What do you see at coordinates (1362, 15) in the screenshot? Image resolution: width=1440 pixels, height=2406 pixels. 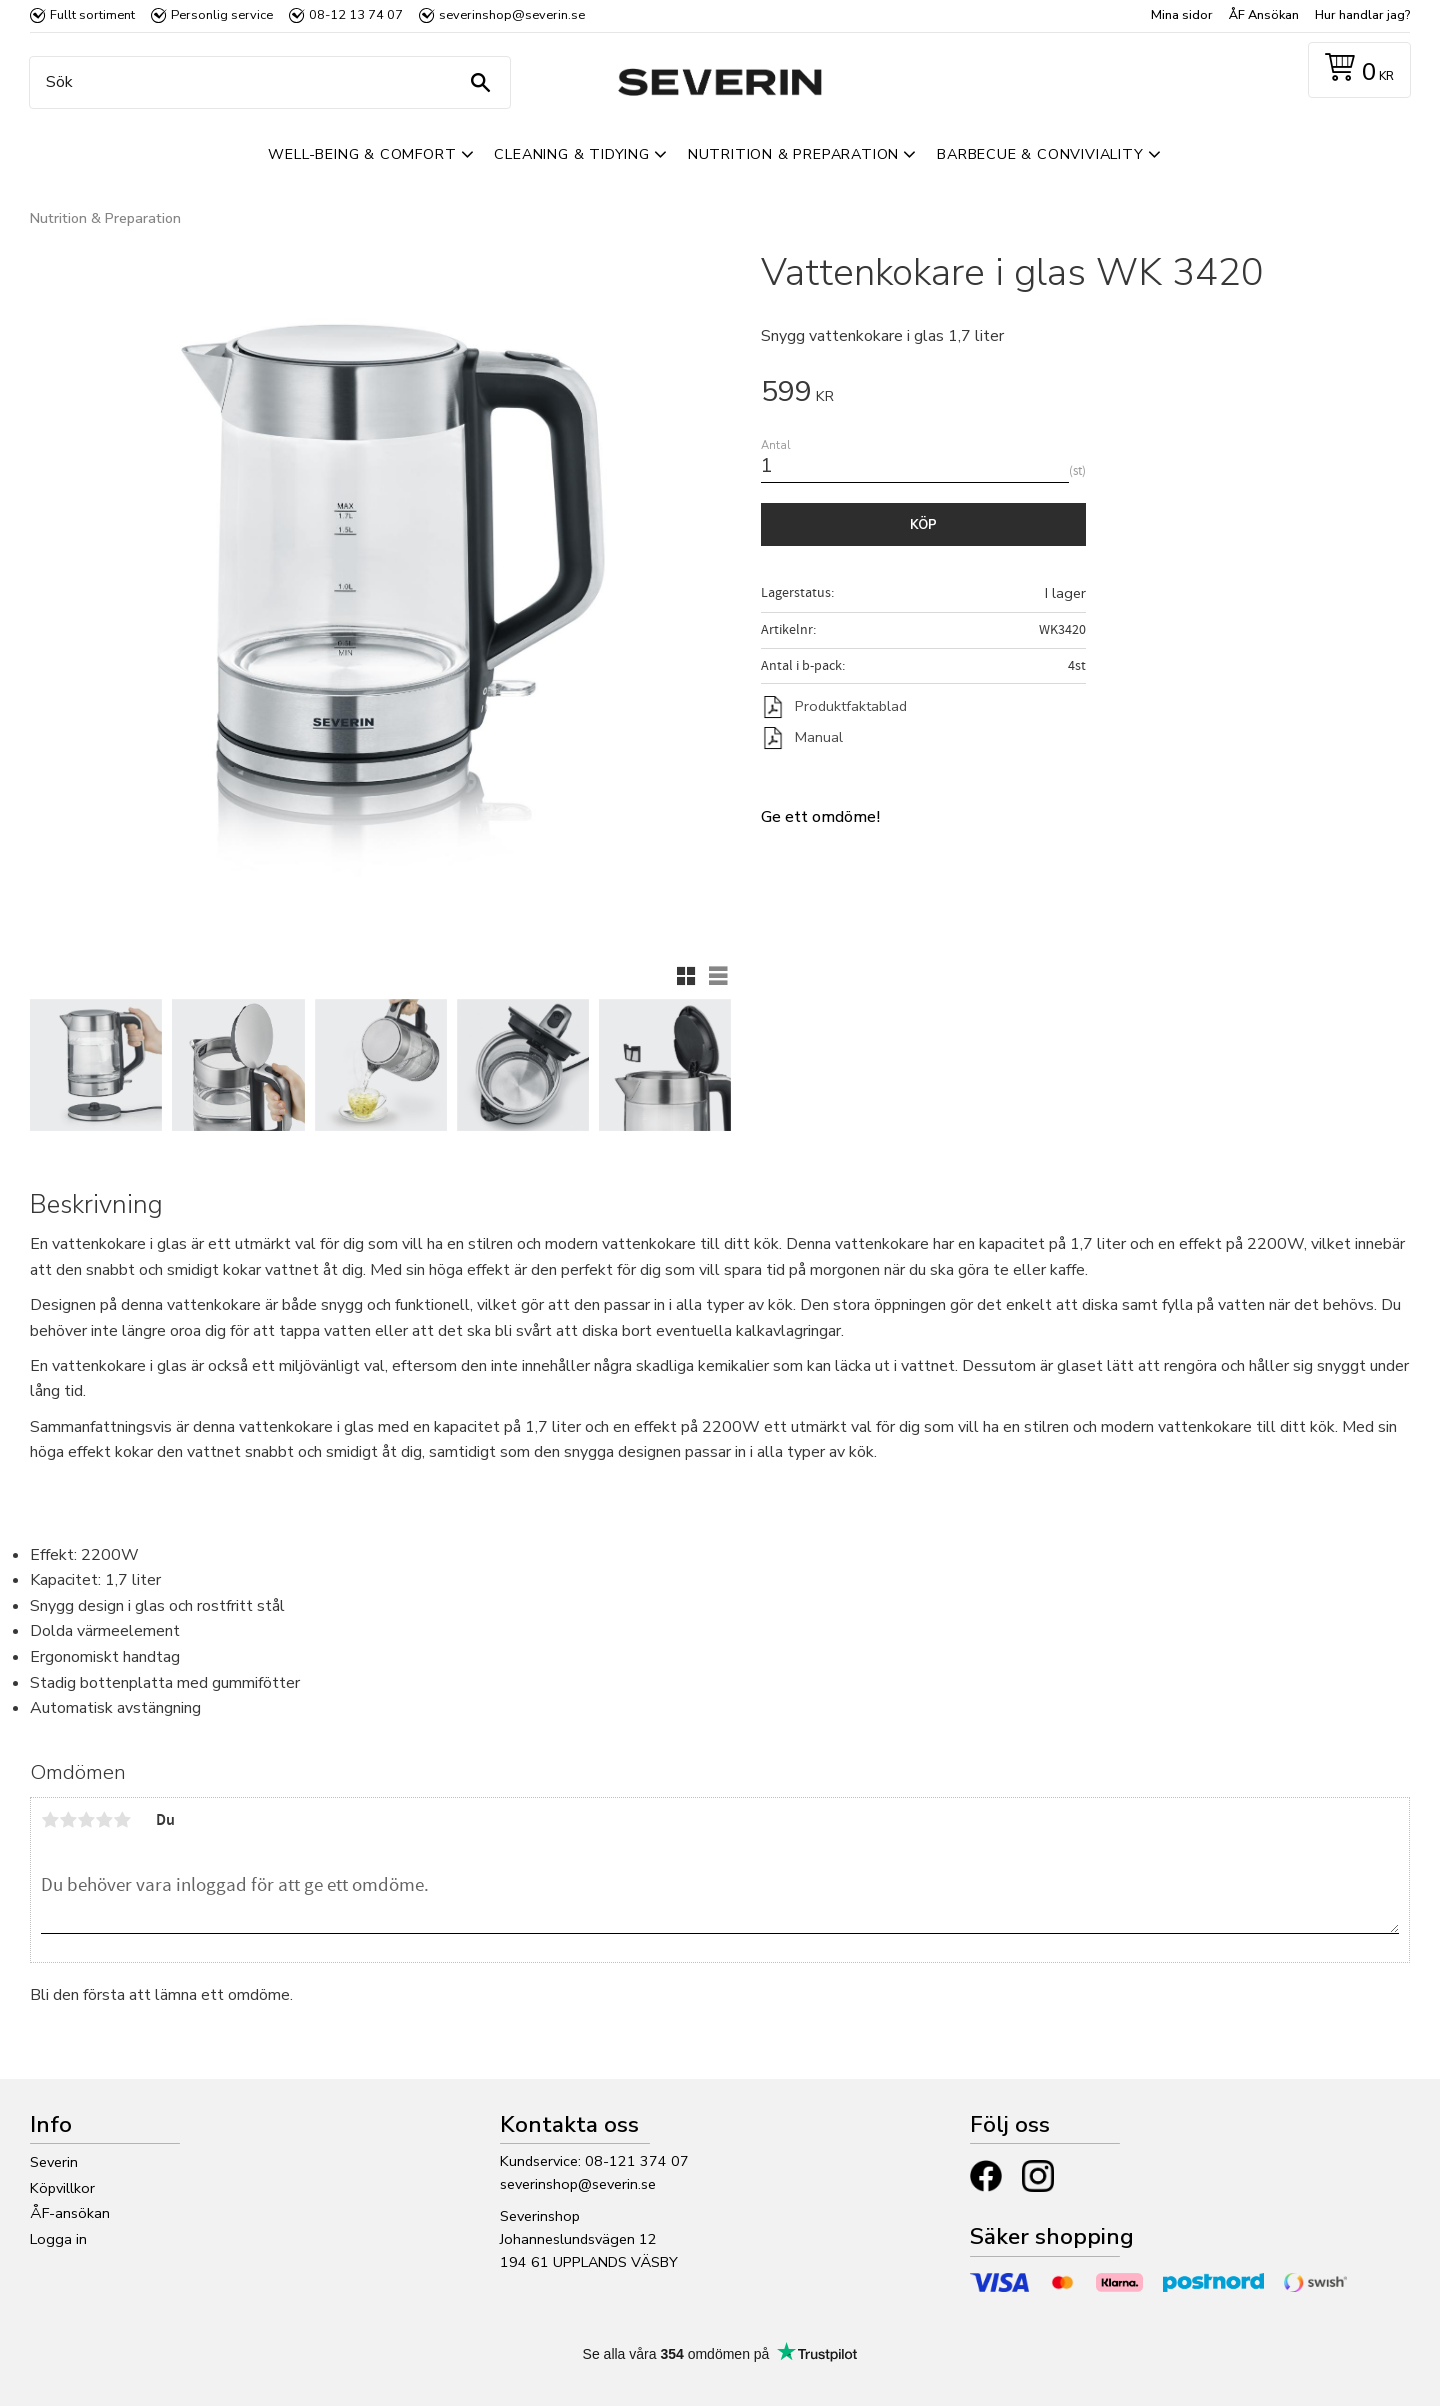 I see `Hur handlar jag? [menuitem]` at bounding box center [1362, 15].